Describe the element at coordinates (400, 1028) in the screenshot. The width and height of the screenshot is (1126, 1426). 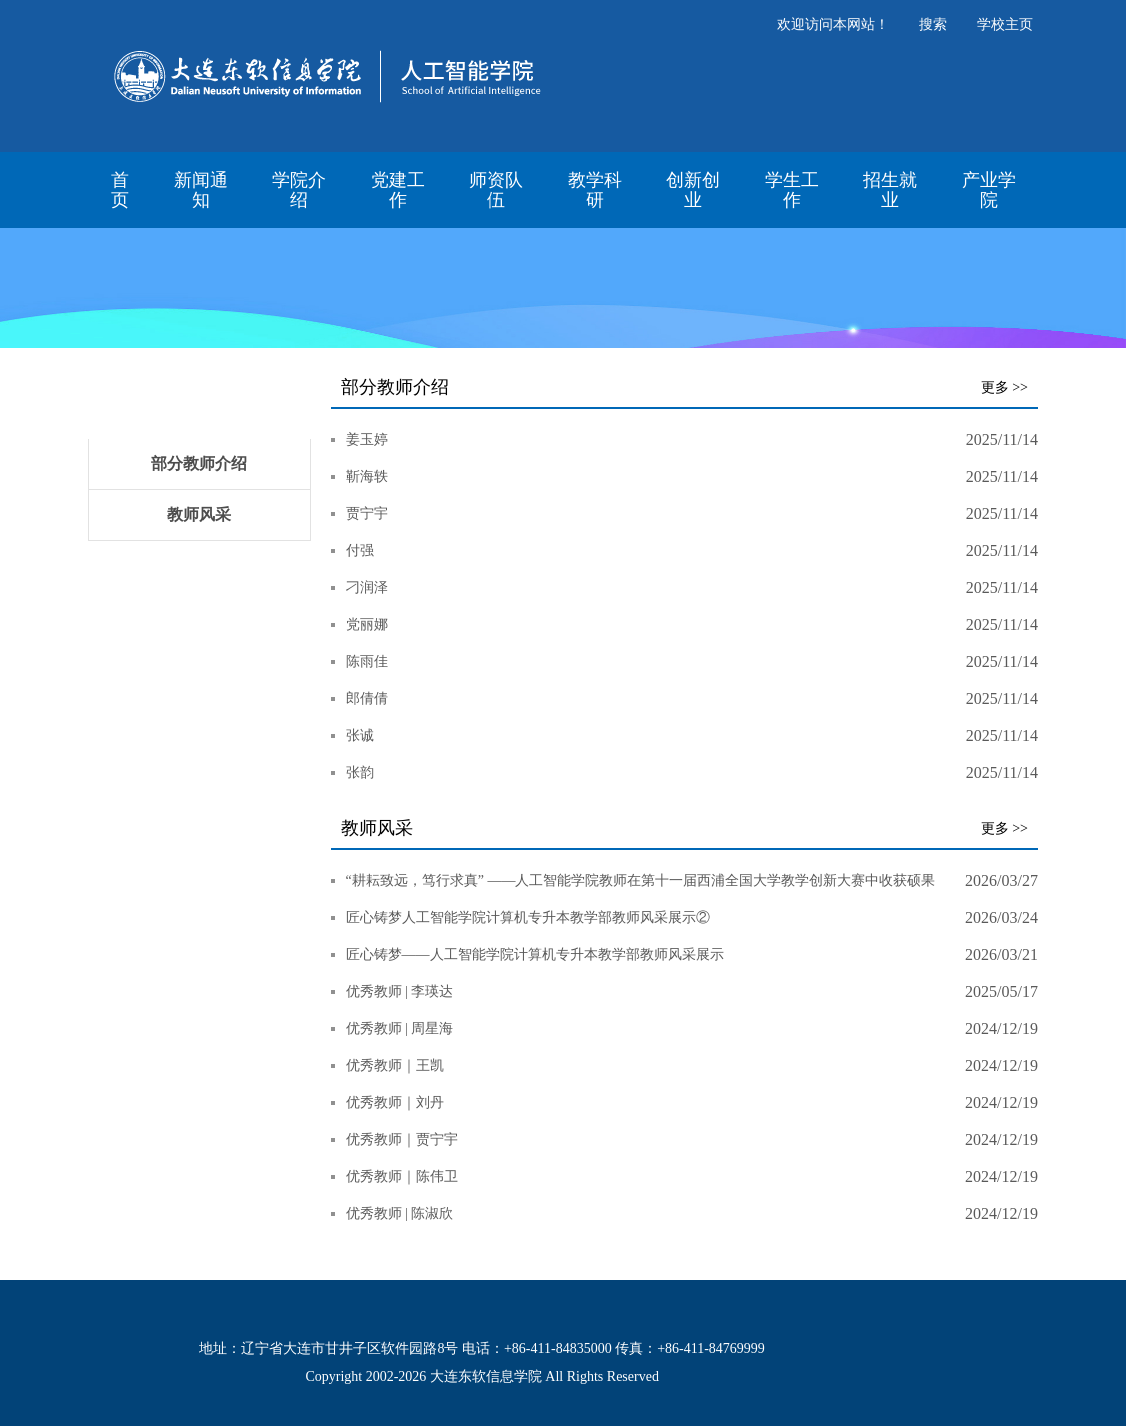
I see `优秀教师 | 周星海` at that location.